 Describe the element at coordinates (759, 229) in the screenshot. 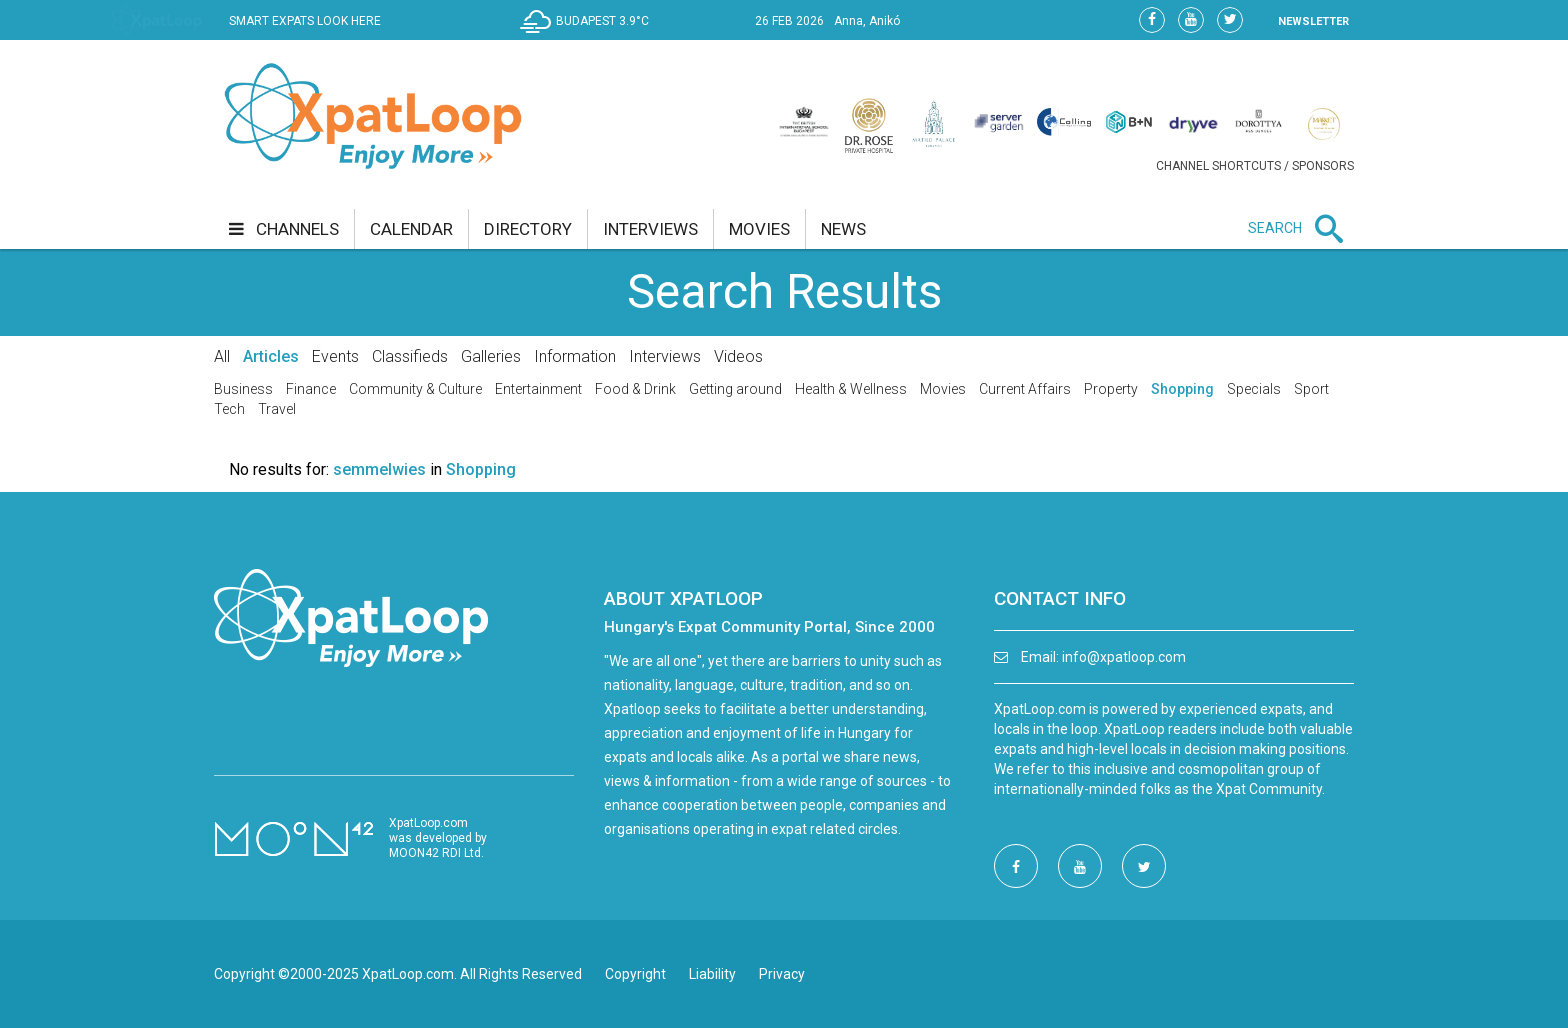

I see `movies` at that location.